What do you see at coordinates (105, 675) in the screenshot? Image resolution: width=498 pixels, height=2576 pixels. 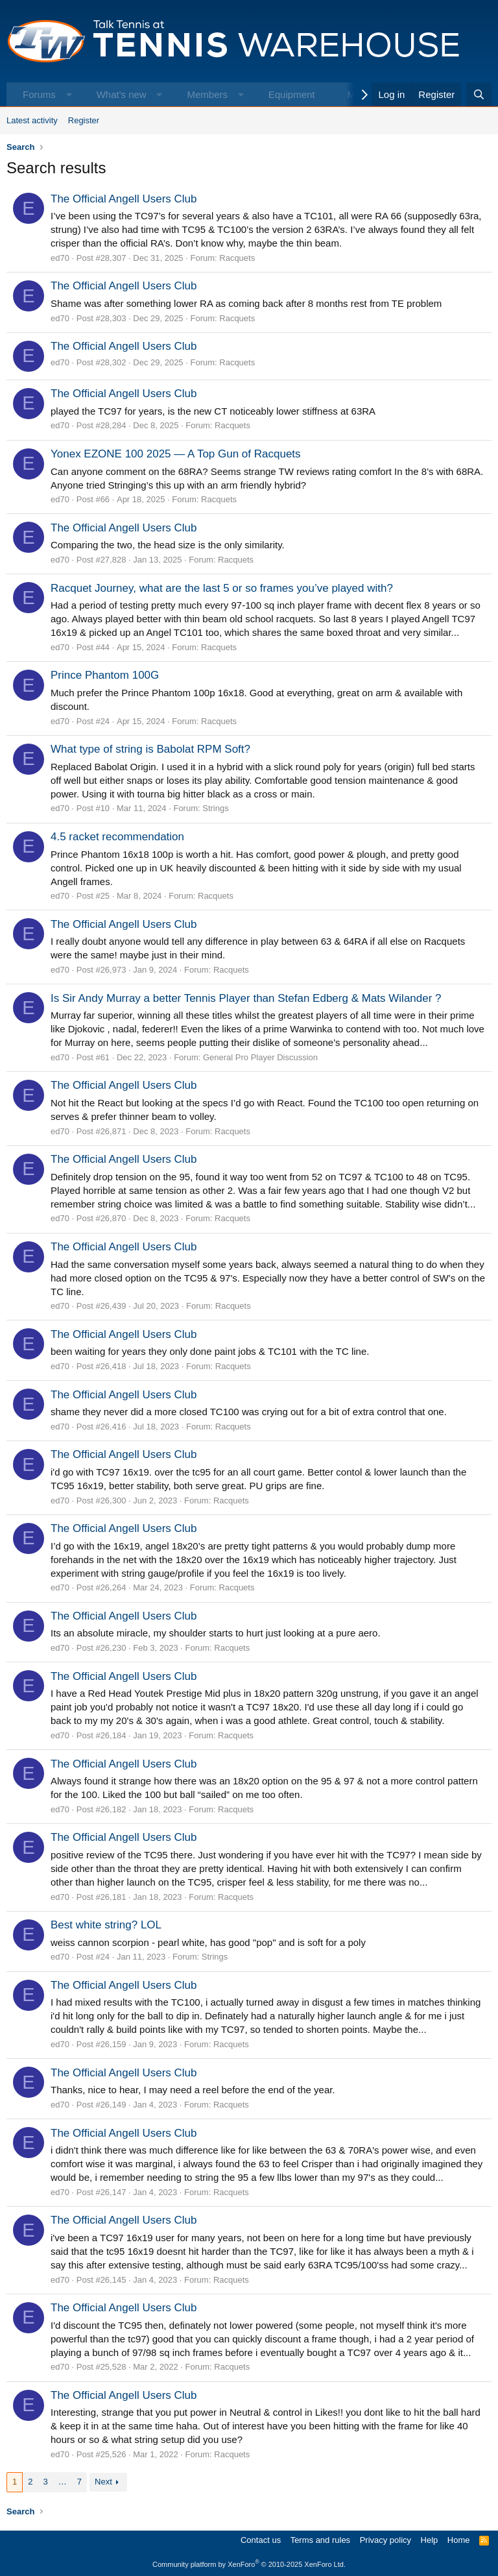 I see `Prince Phantom 100G` at bounding box center [105, 675].